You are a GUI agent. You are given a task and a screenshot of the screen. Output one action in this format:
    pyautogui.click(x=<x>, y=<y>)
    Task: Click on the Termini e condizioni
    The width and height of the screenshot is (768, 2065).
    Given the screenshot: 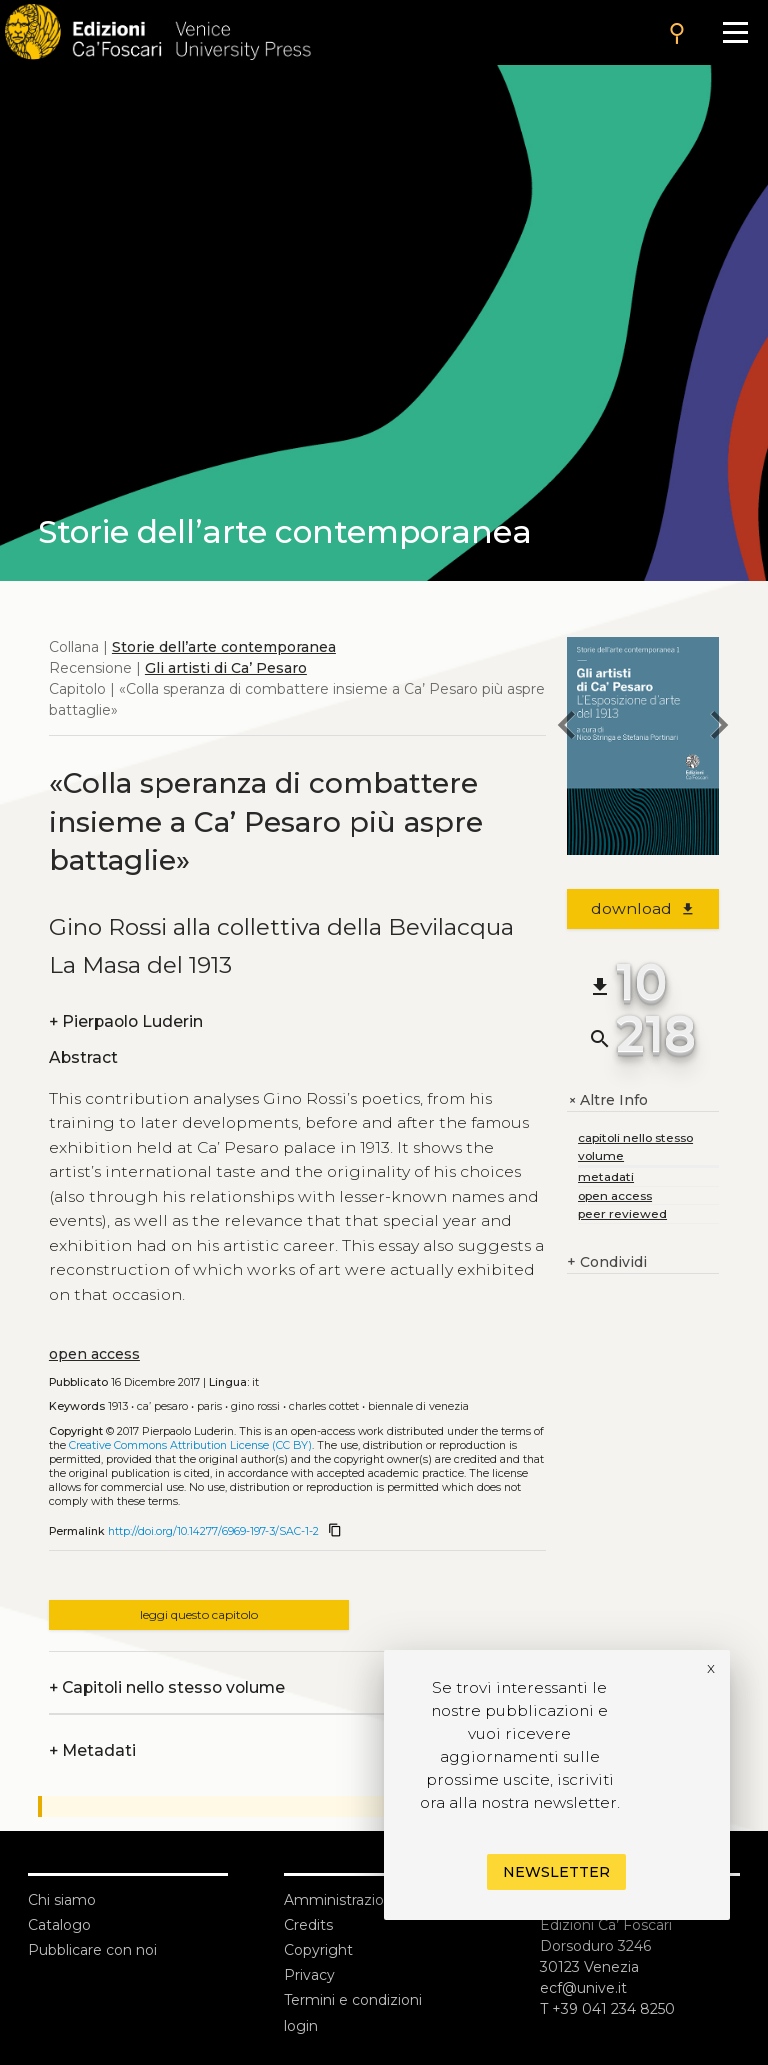 What is the action you would take?
    pyautogui.click(x=353, y=2000)
    